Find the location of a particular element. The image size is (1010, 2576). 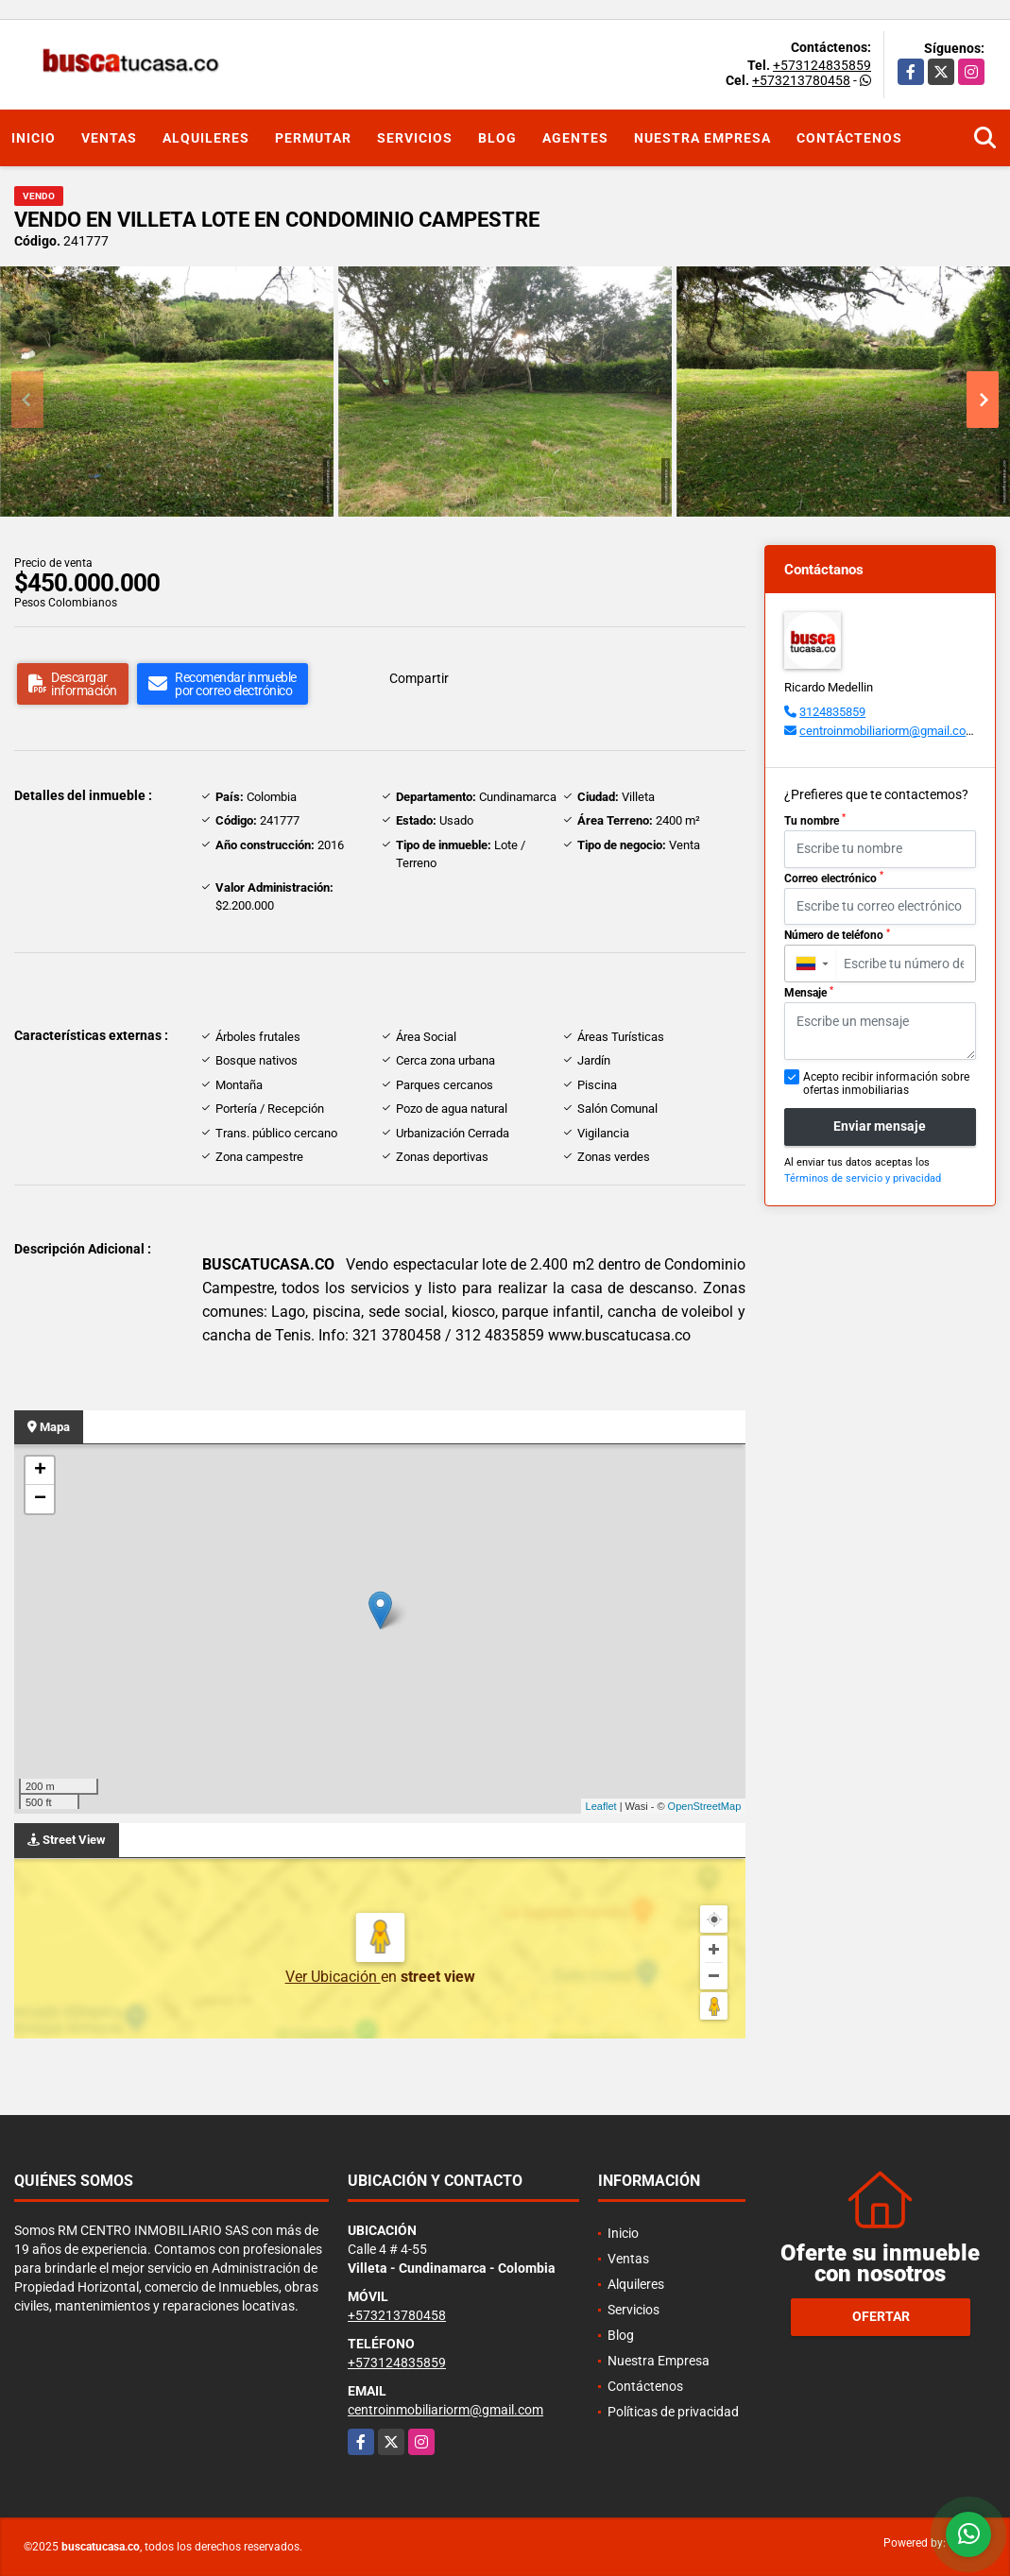

Permutar is located at coordinates (313, 137).